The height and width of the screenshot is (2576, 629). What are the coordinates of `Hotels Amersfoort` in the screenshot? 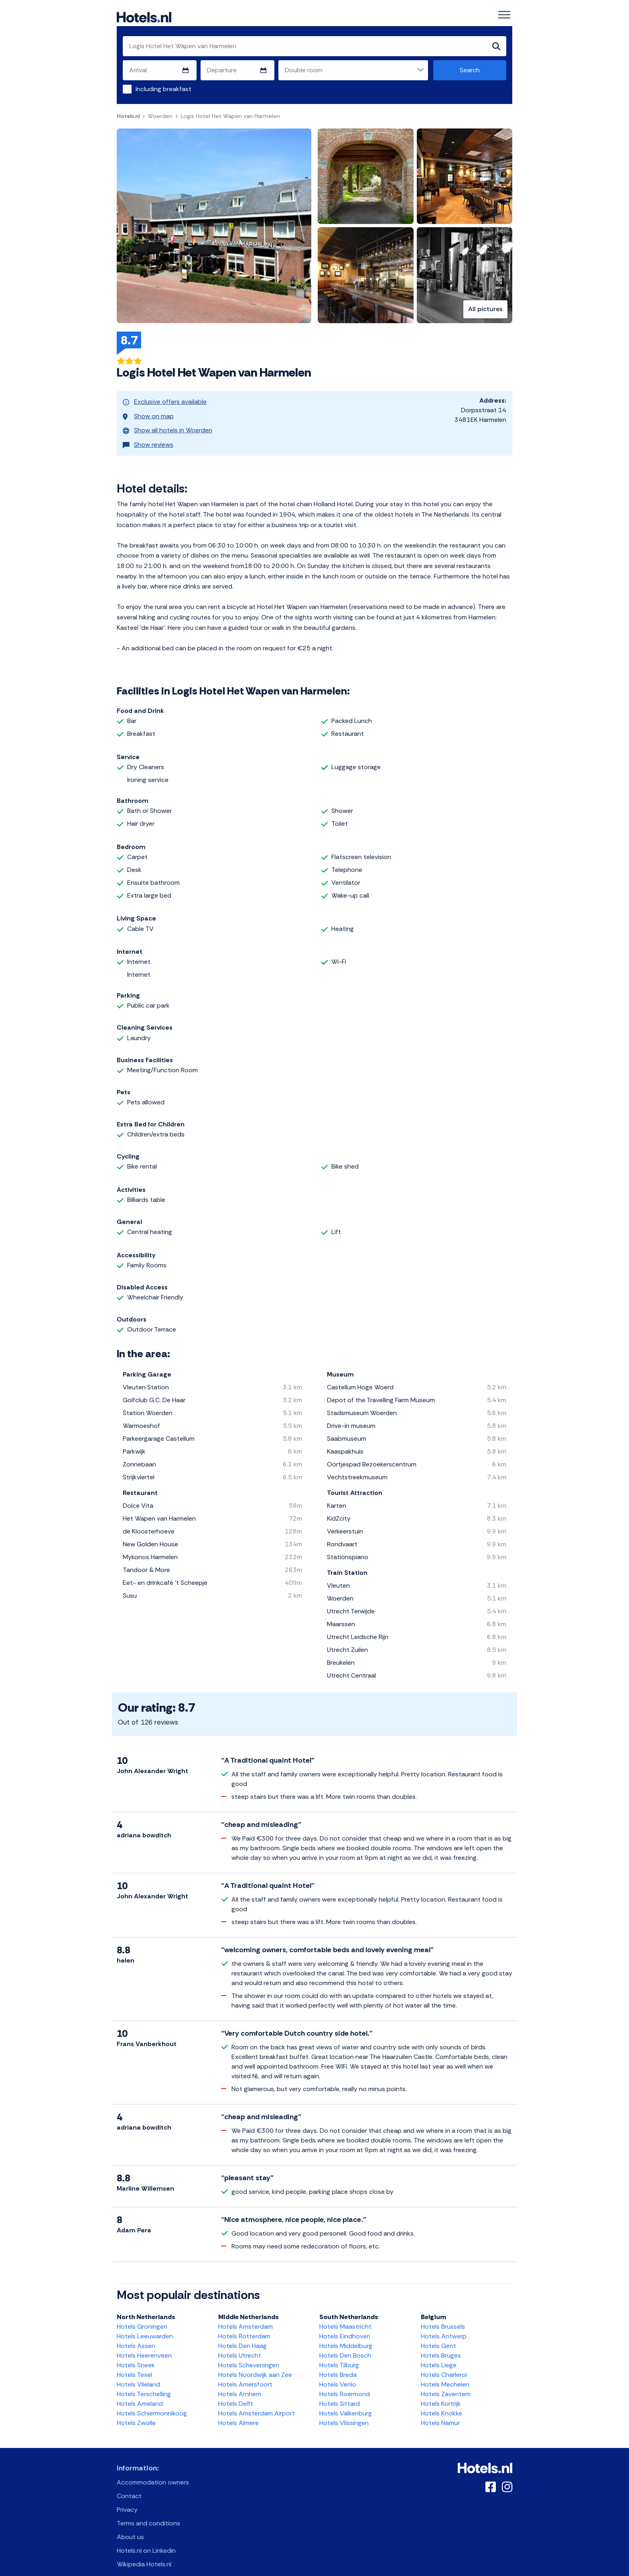 It's located at (245, 2373).